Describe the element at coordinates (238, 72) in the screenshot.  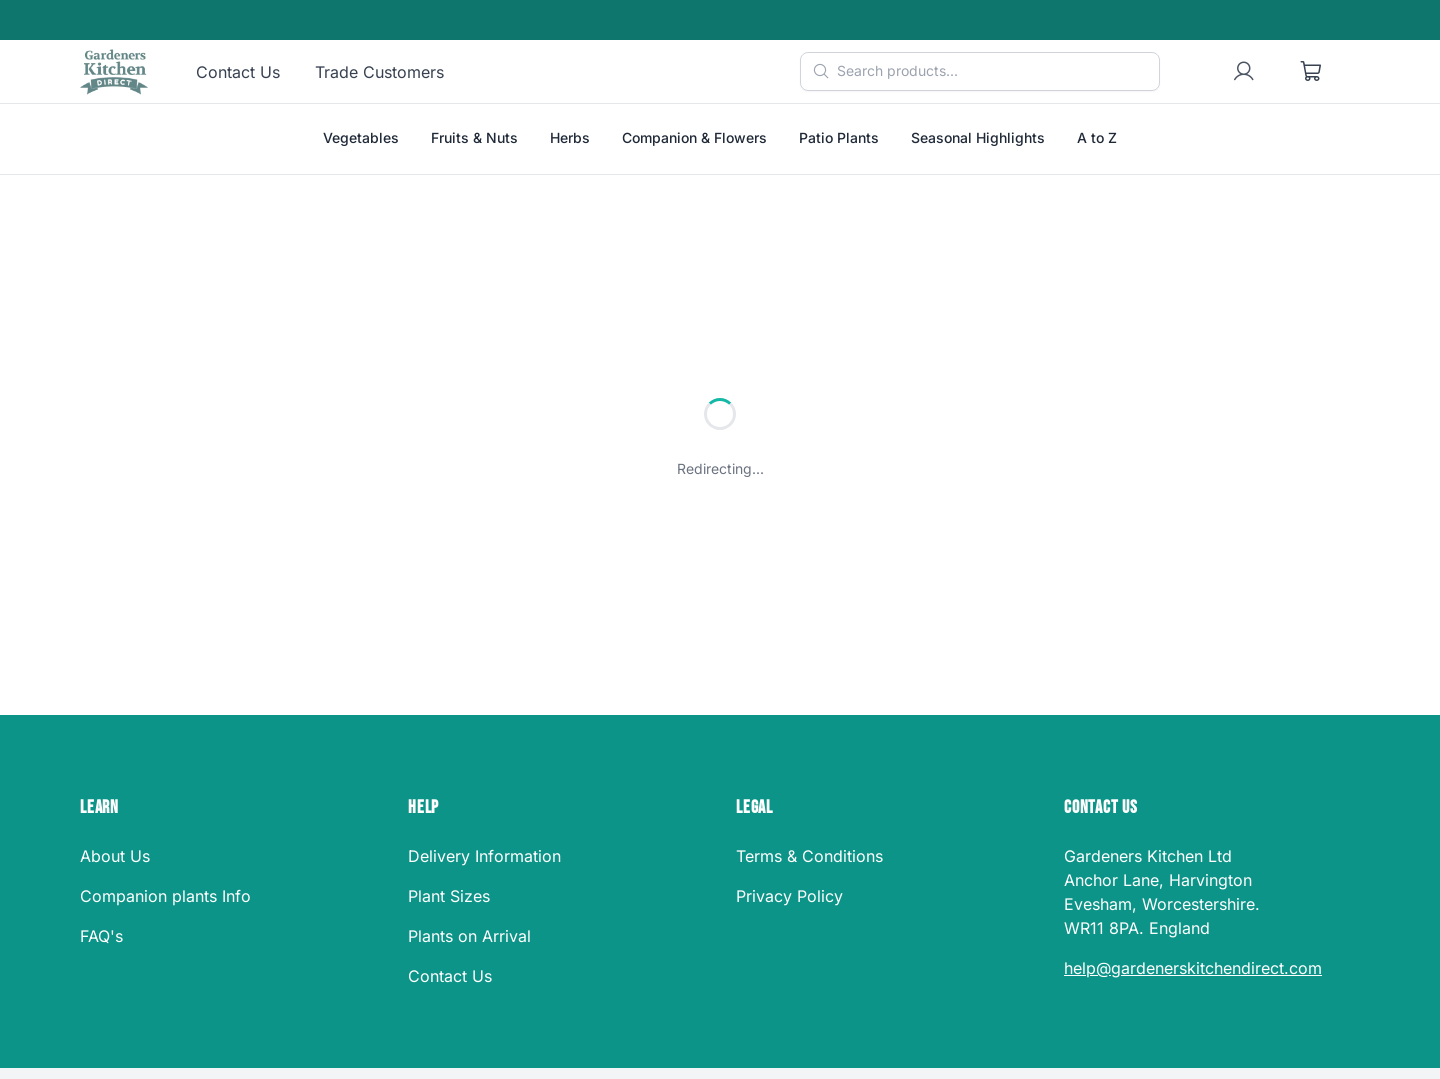
I see `Contact Us` at that location.